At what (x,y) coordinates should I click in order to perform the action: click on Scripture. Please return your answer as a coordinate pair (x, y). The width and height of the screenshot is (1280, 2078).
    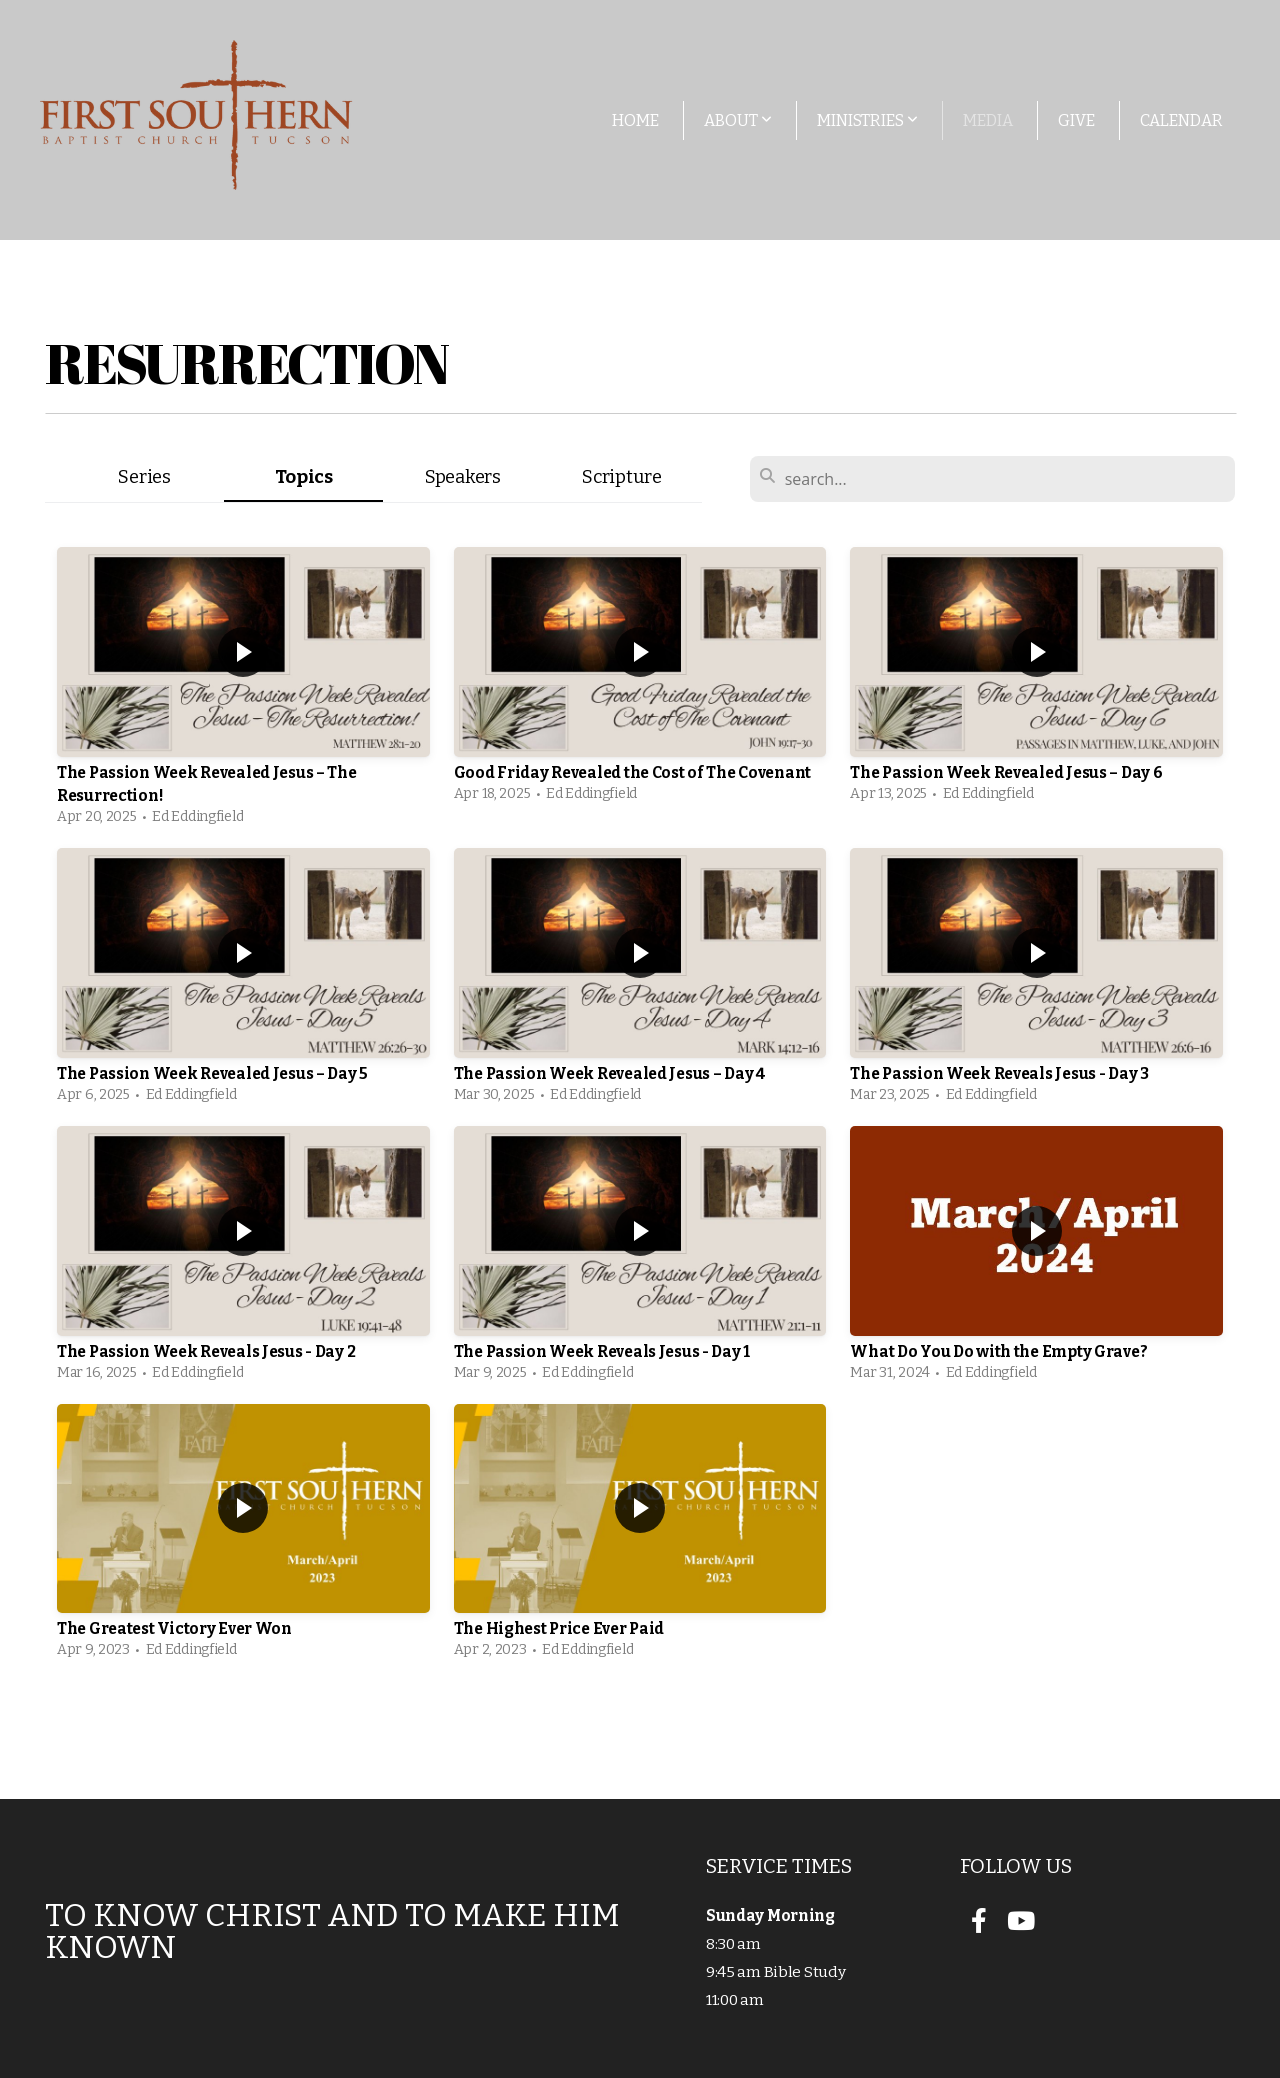
    Looking at the image, I should click on (621, 477).